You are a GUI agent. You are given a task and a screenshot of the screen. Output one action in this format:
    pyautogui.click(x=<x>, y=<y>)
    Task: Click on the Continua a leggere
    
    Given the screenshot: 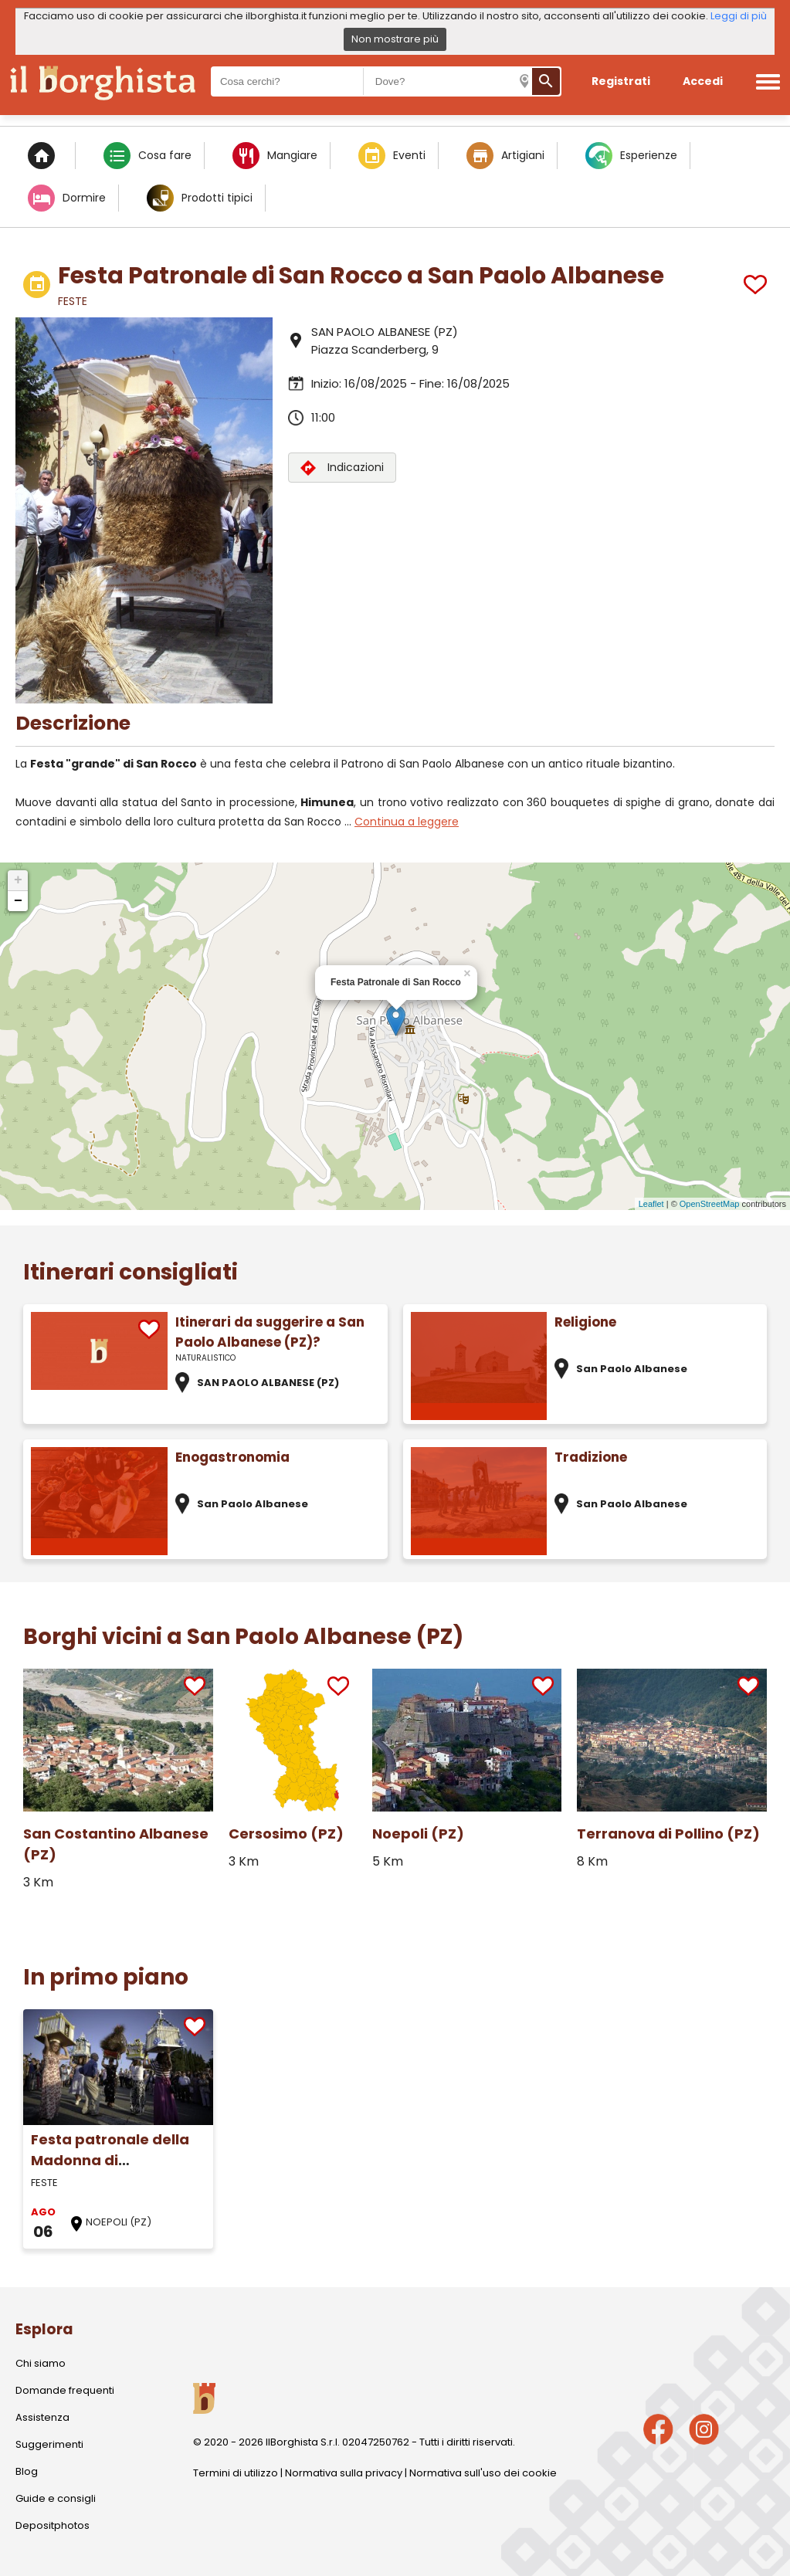 What is the action you would take?
    pyautogui.click(x=406, y=821)
    